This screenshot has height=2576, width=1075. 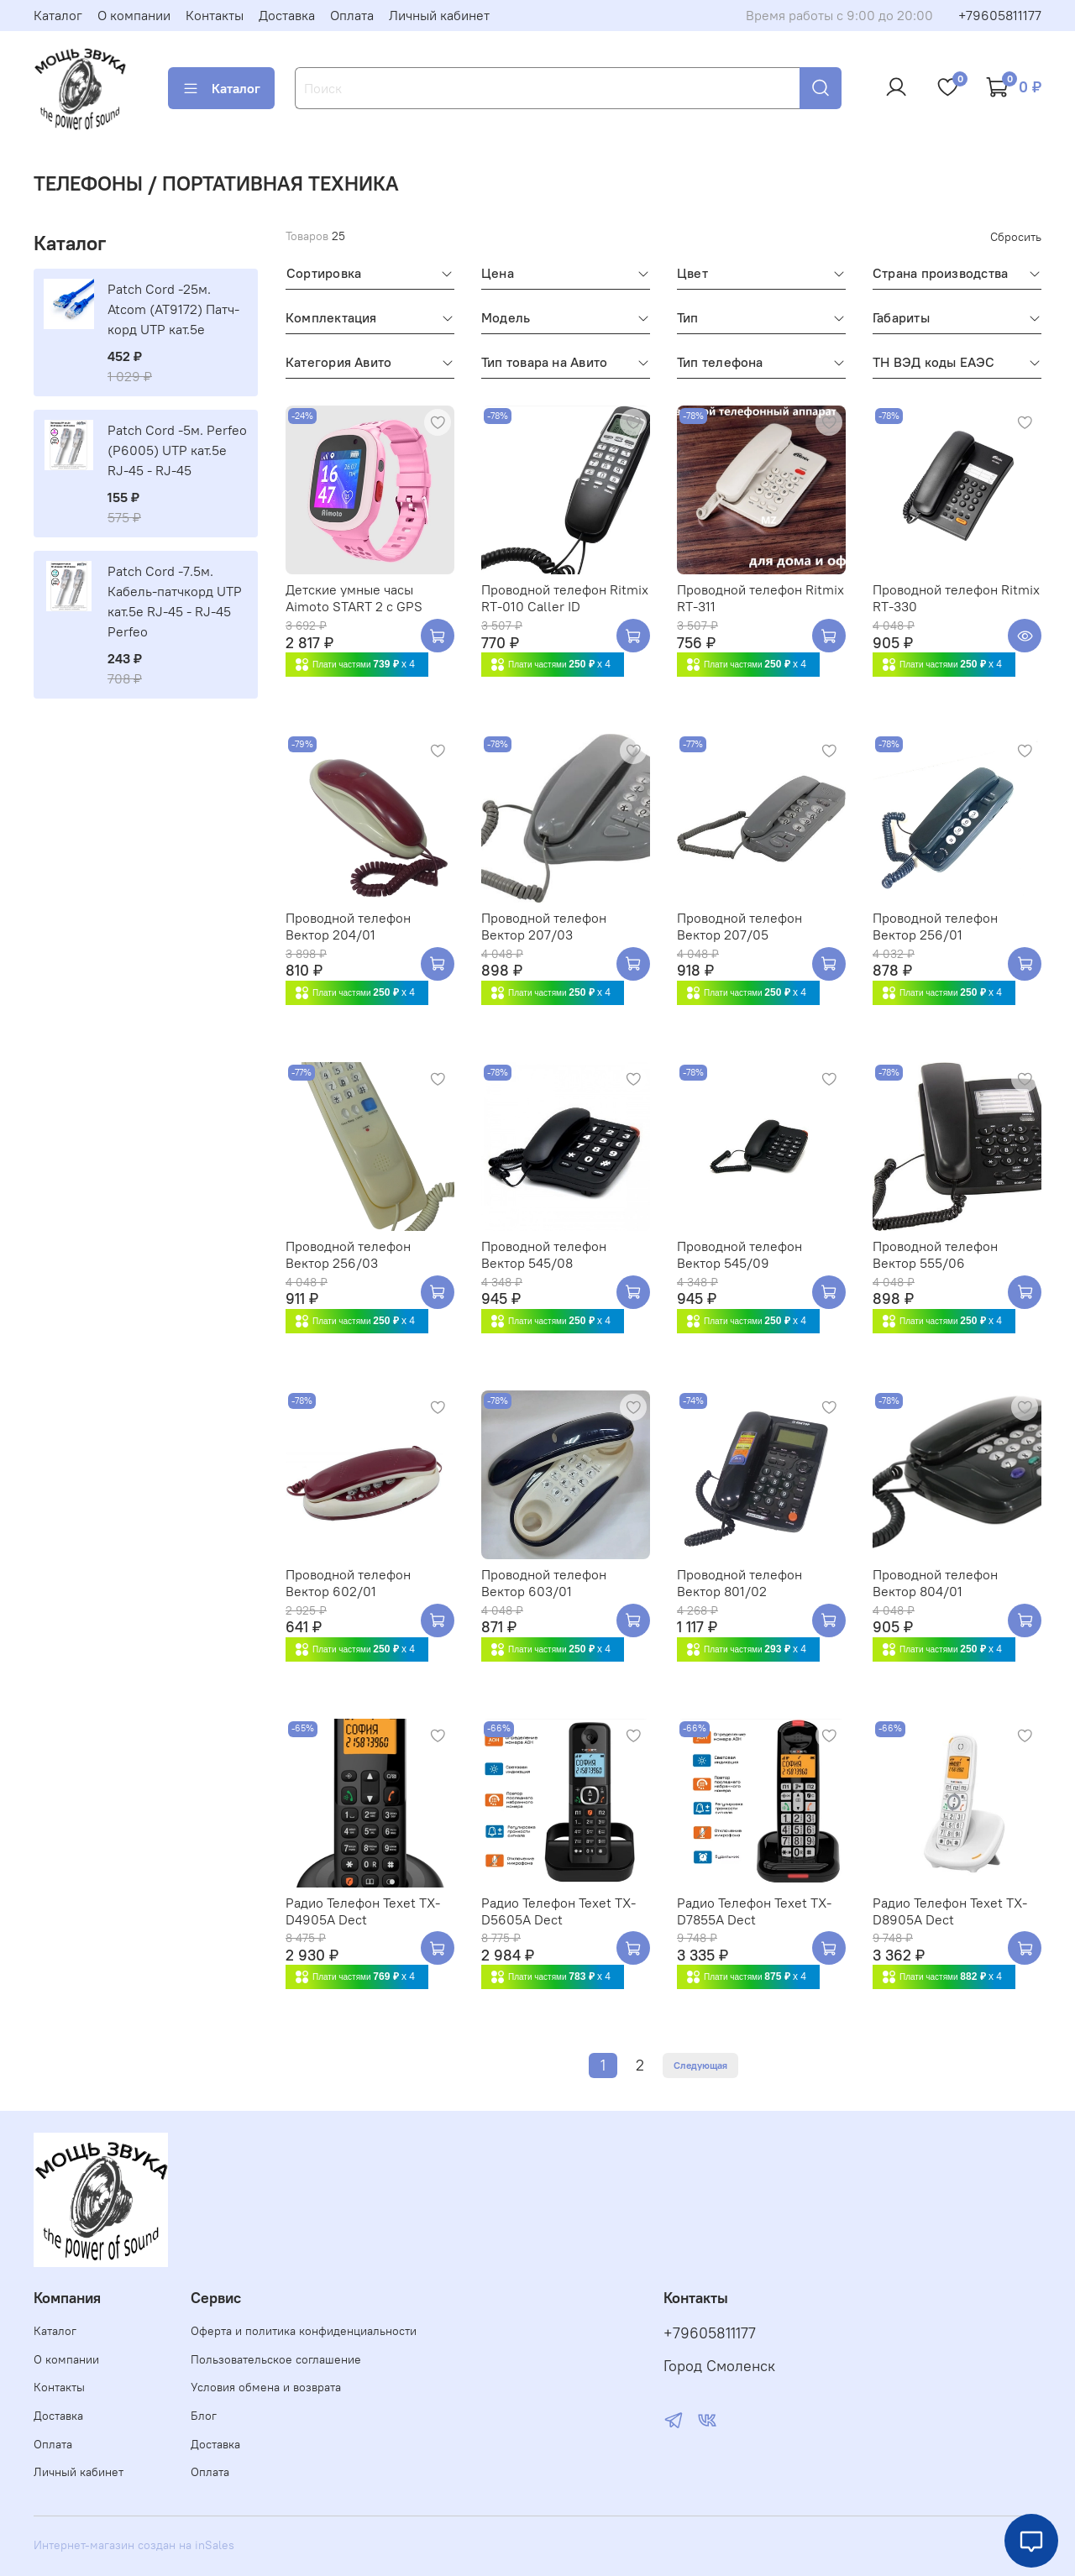 I want to click on Проводной телефон Вектор 207/03, so click(x=543, y=926).